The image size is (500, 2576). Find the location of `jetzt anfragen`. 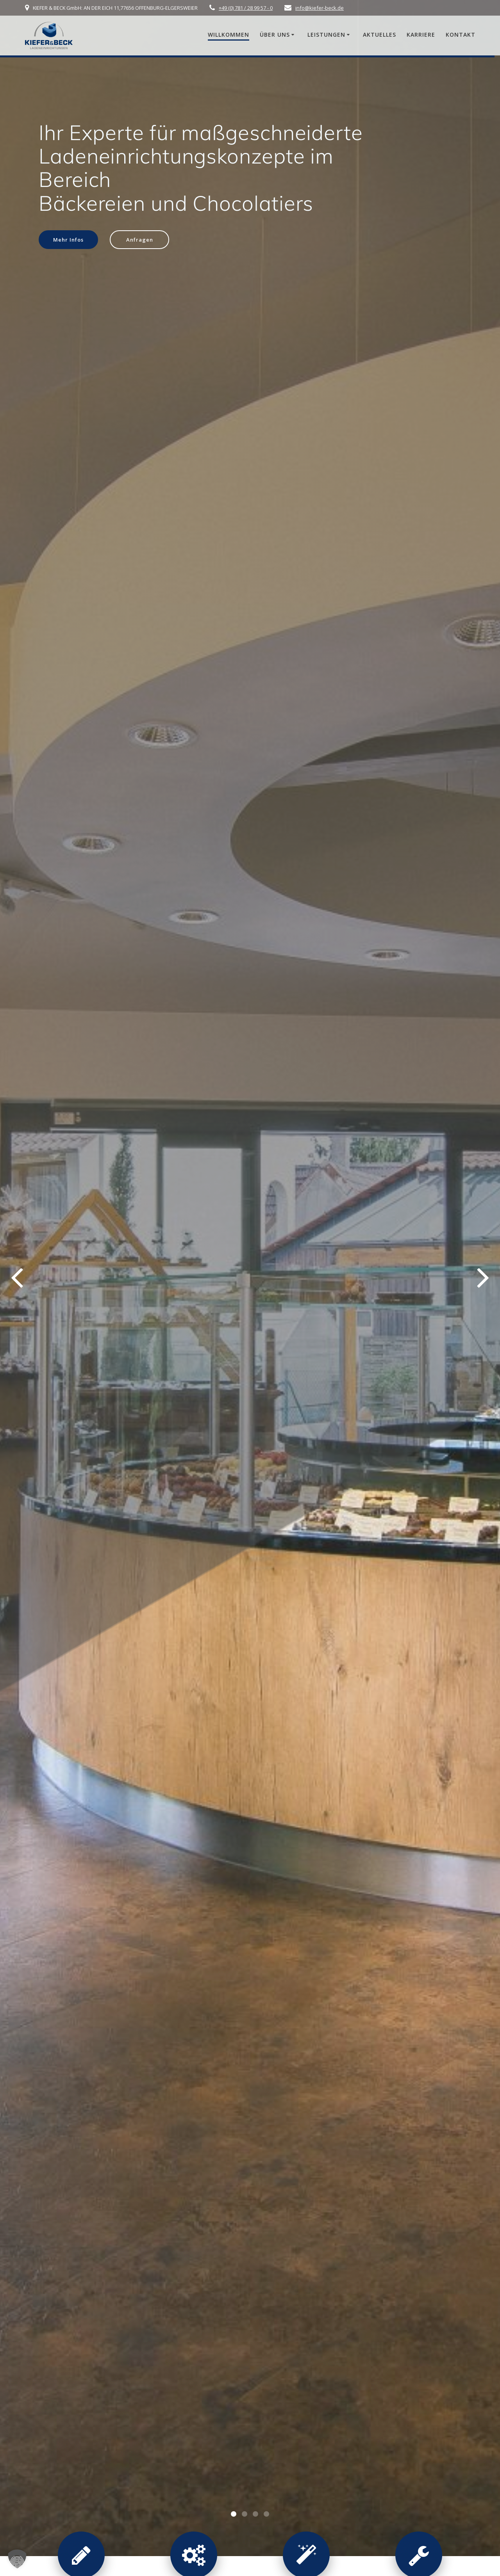

jetzt anfragen is located at coordinates (249, 1564).